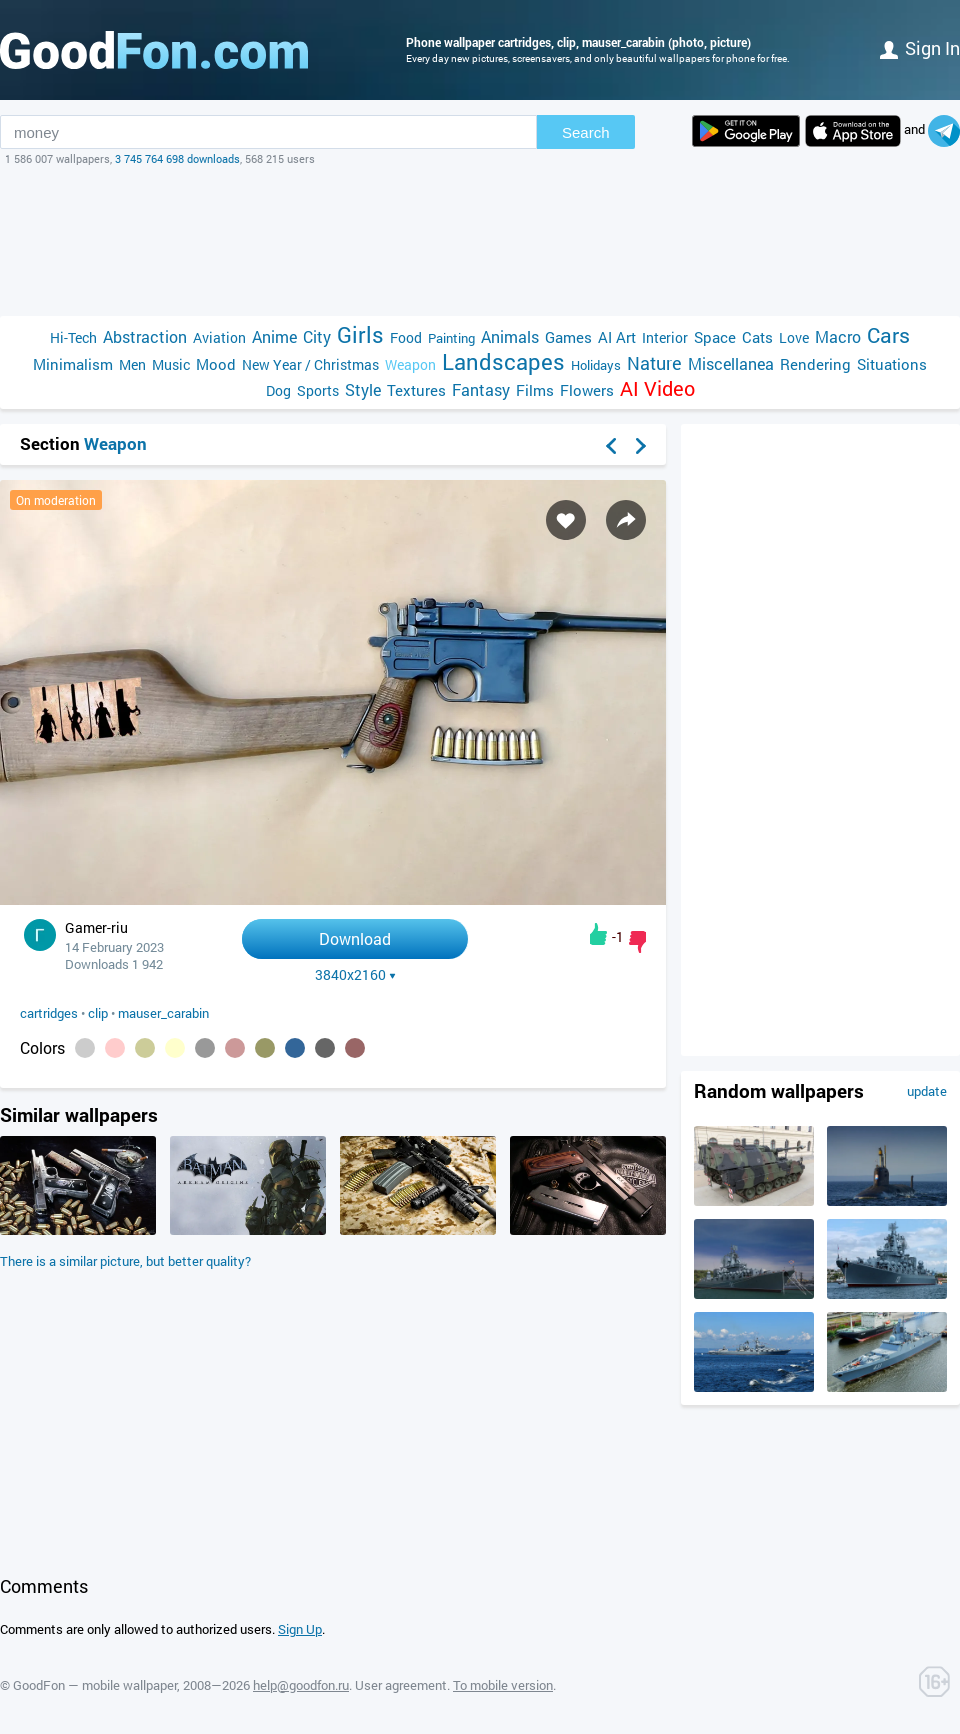 The height and width of the screenshot is (1734, 960). I want to click on Cars, so click(888, 335).